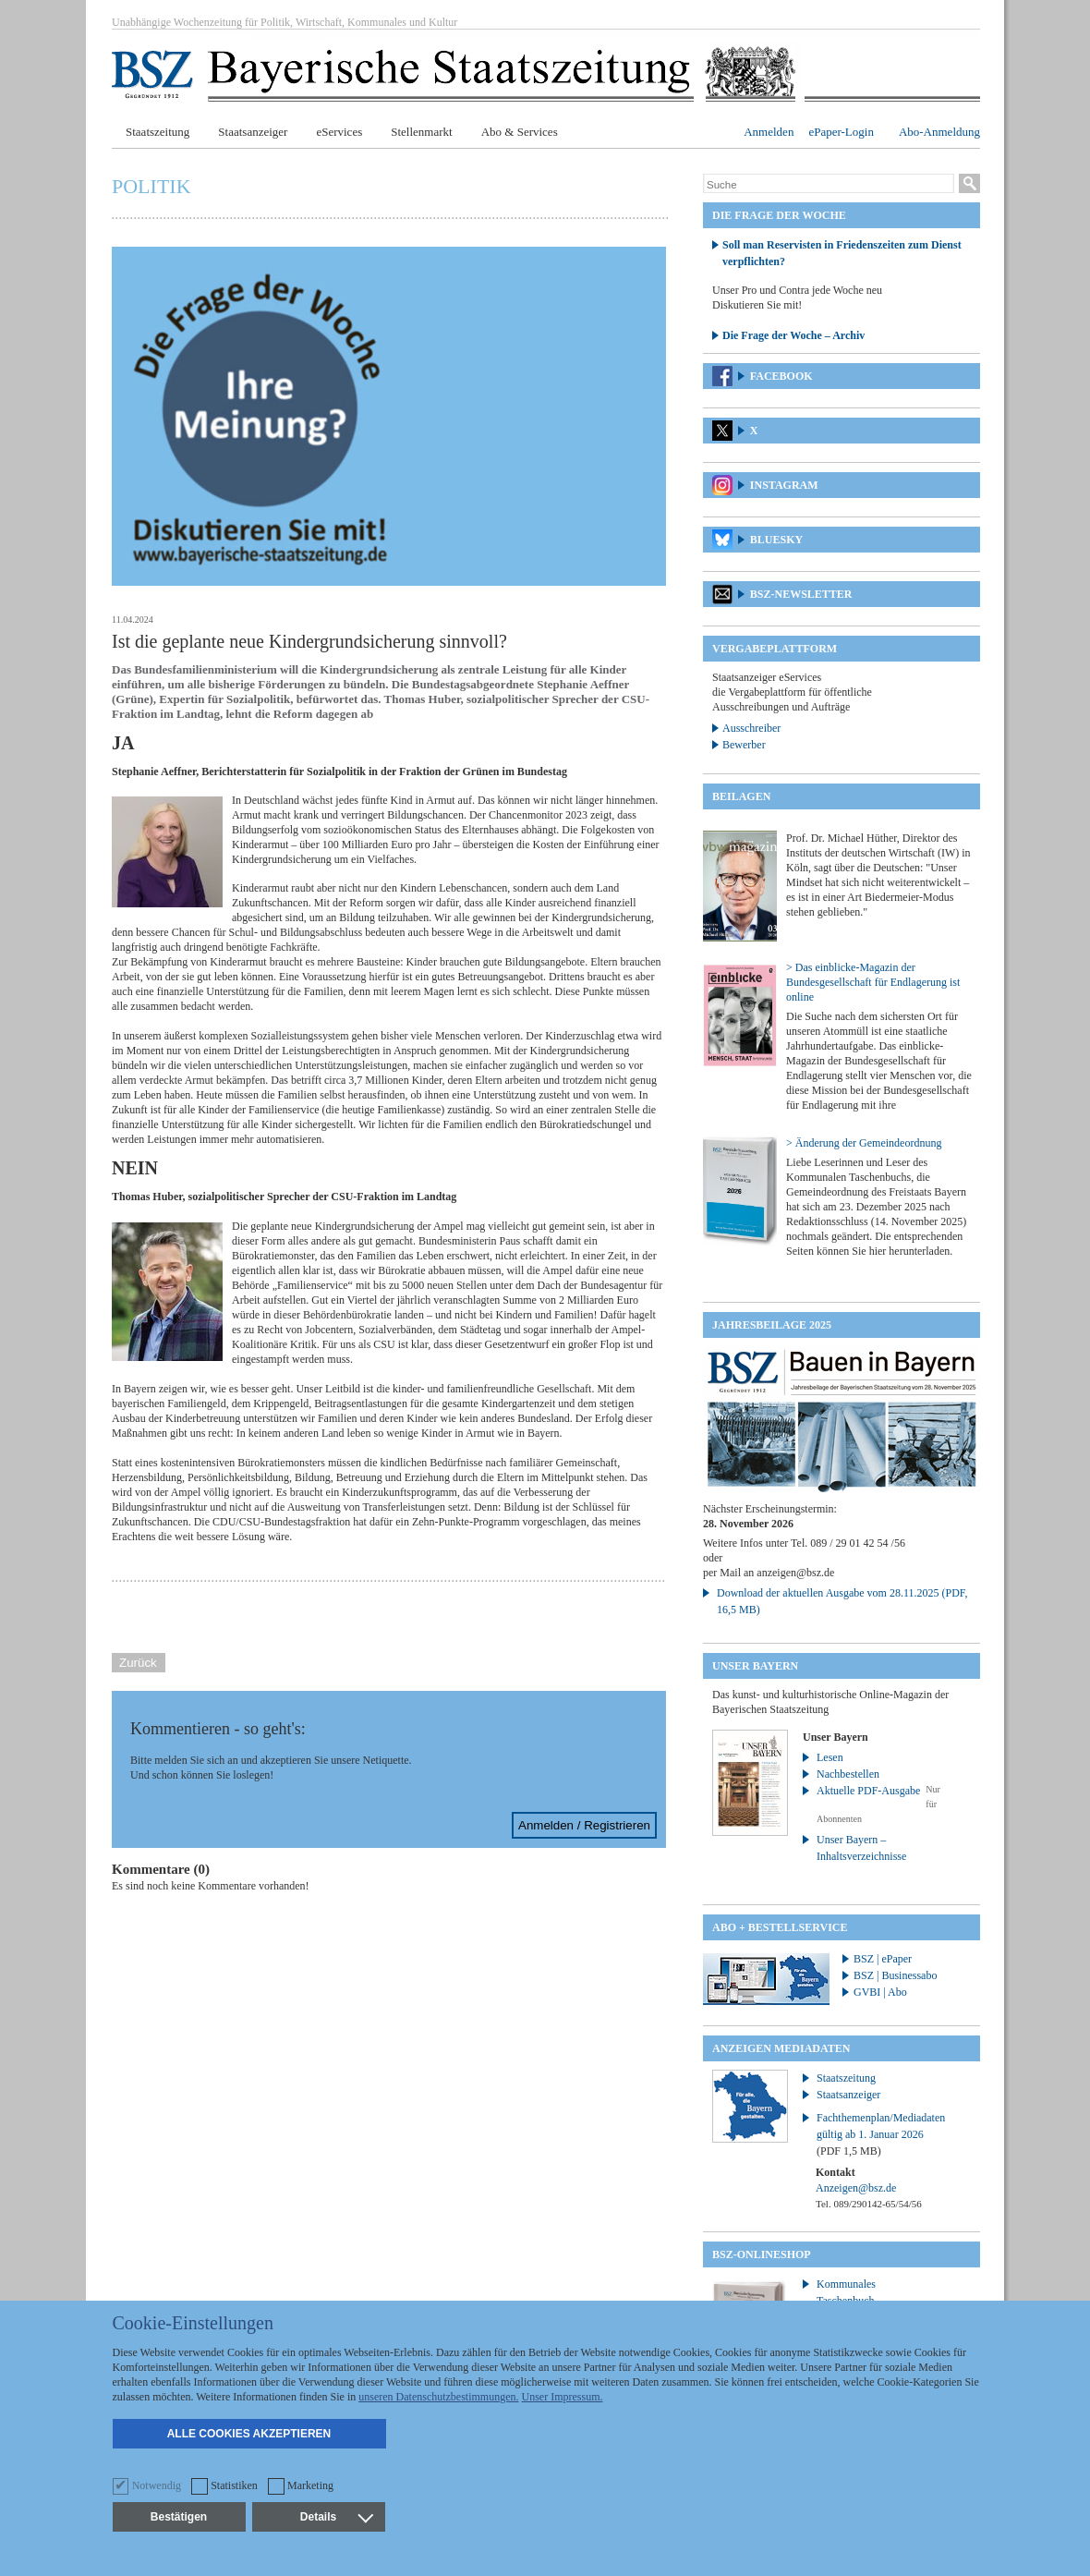 Image resolution: width=1090 pixels, height=2576 pixels. Describe the element at coordinates (784, 485) in the screenshot. I see `Instagram` at that location.